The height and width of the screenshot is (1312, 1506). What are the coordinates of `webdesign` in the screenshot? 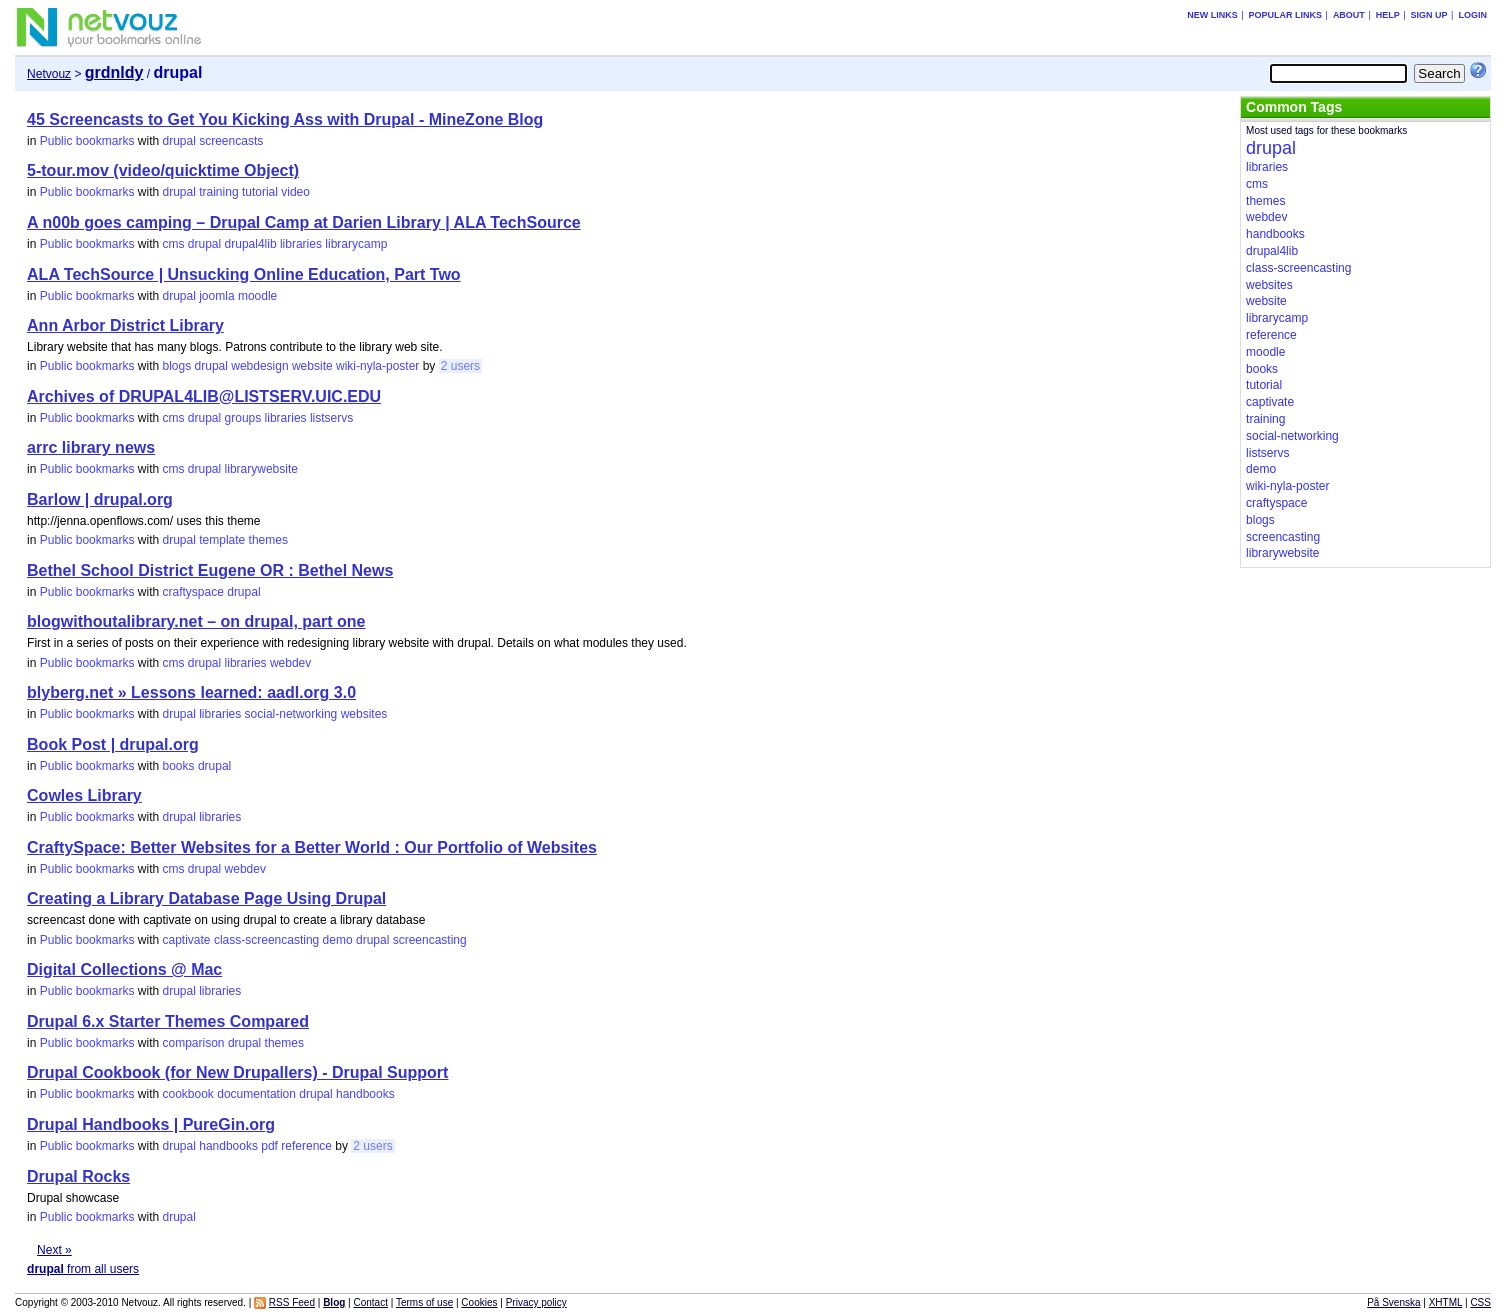 It's located at (259, 366).